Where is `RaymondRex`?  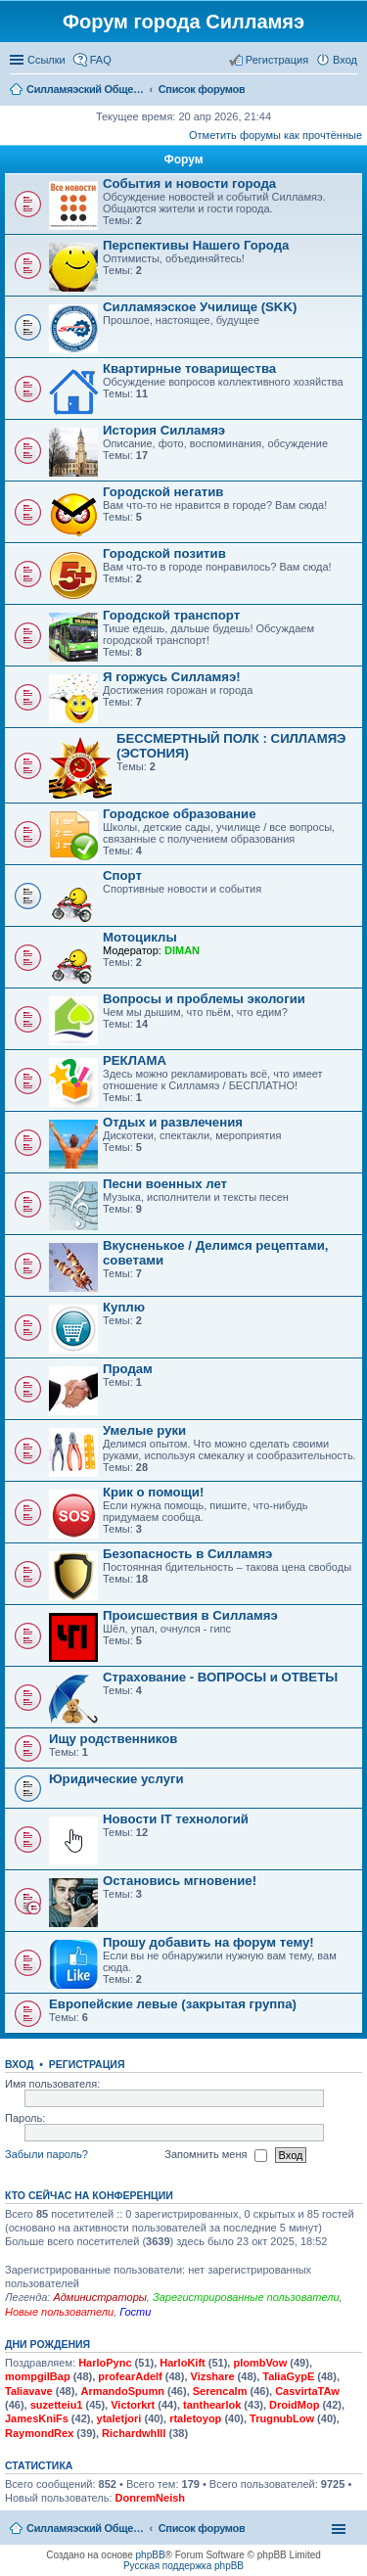 RaymondRex is located at coordinates (39, 2433).